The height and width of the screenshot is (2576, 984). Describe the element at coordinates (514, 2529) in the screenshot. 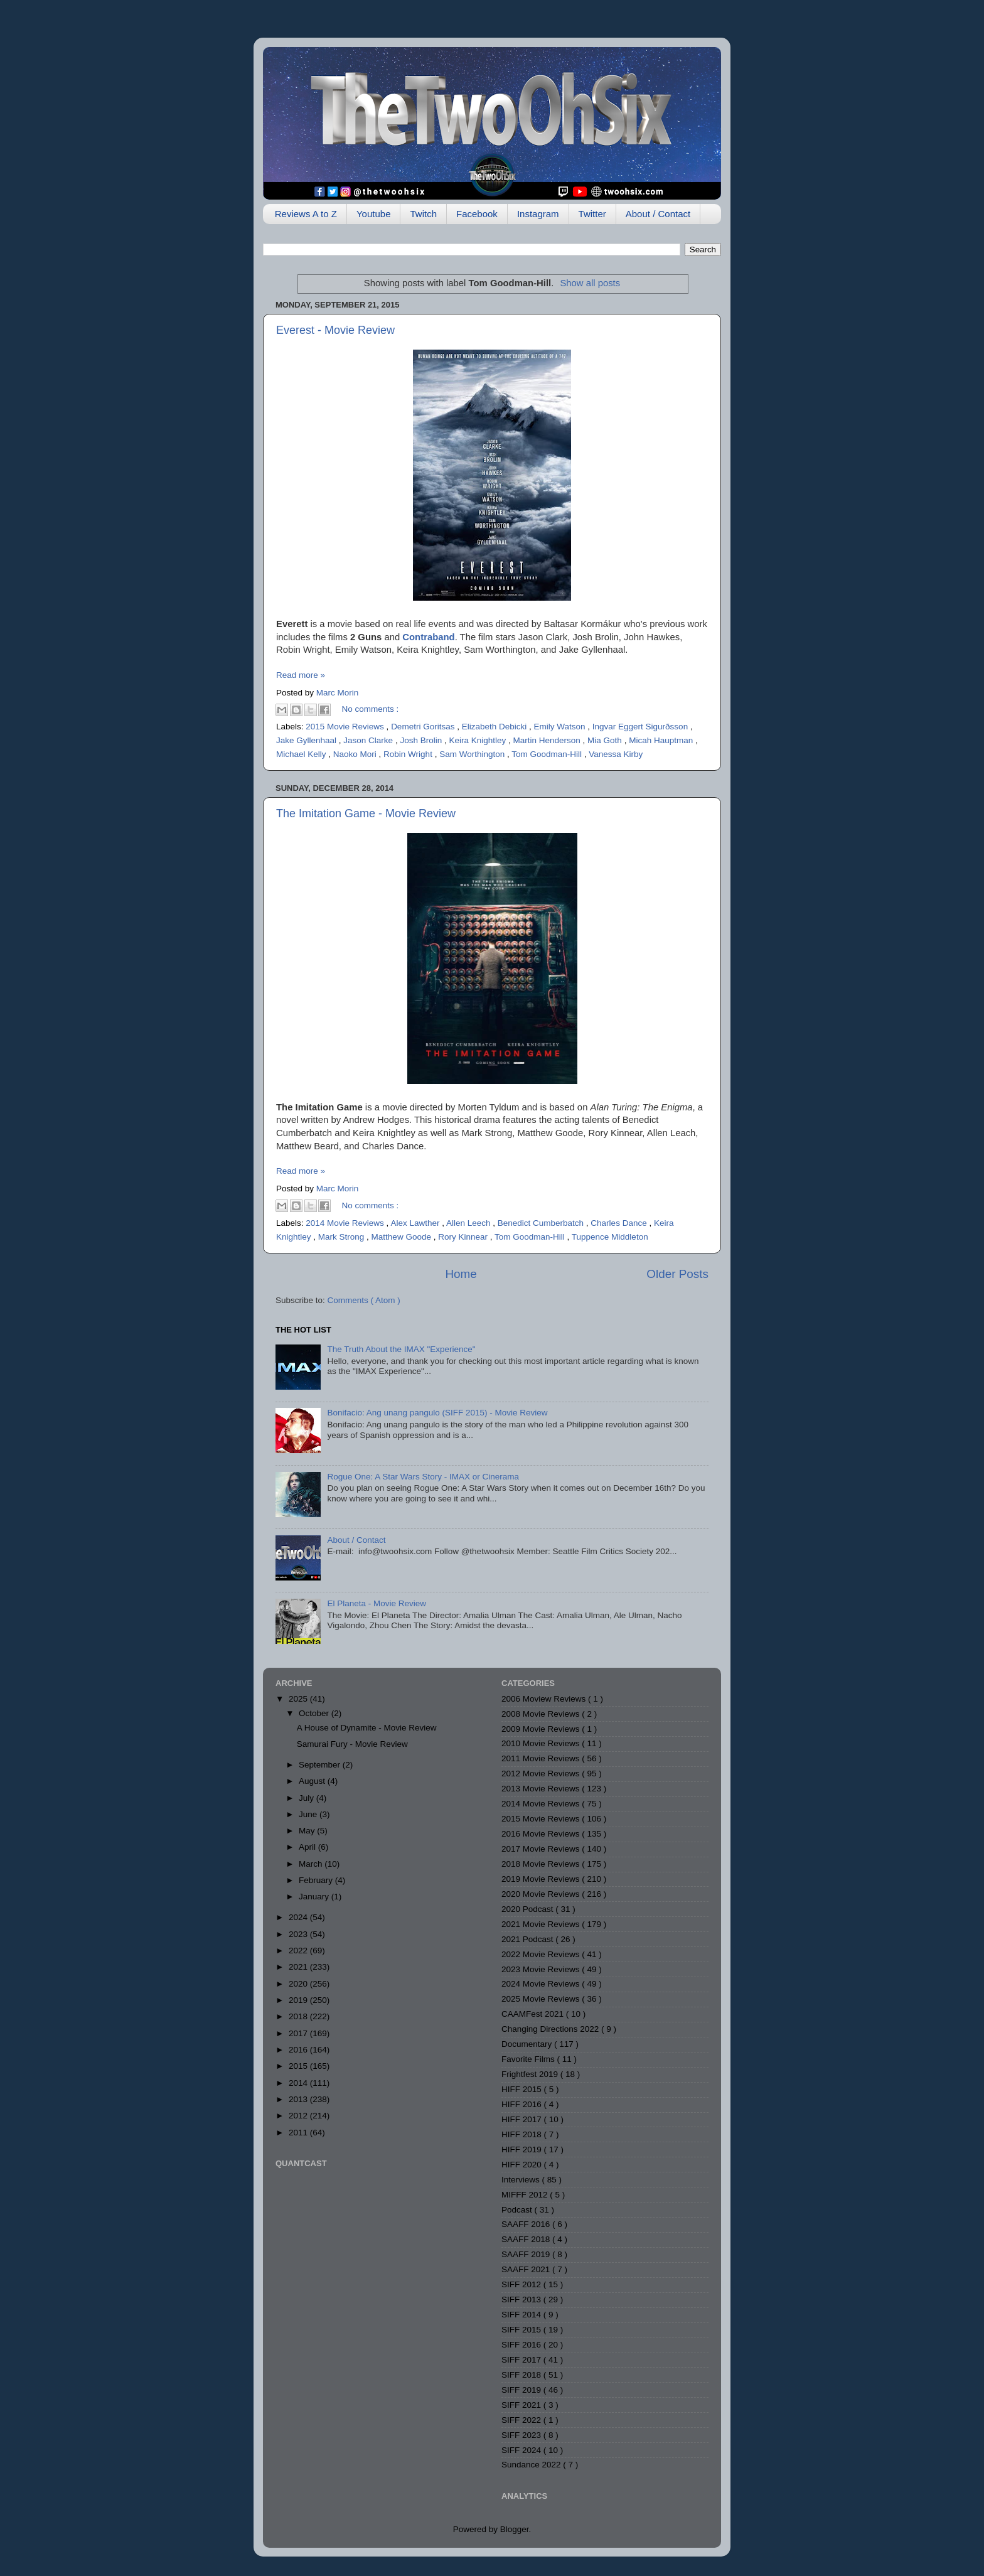

I see `Blogger` at that location.